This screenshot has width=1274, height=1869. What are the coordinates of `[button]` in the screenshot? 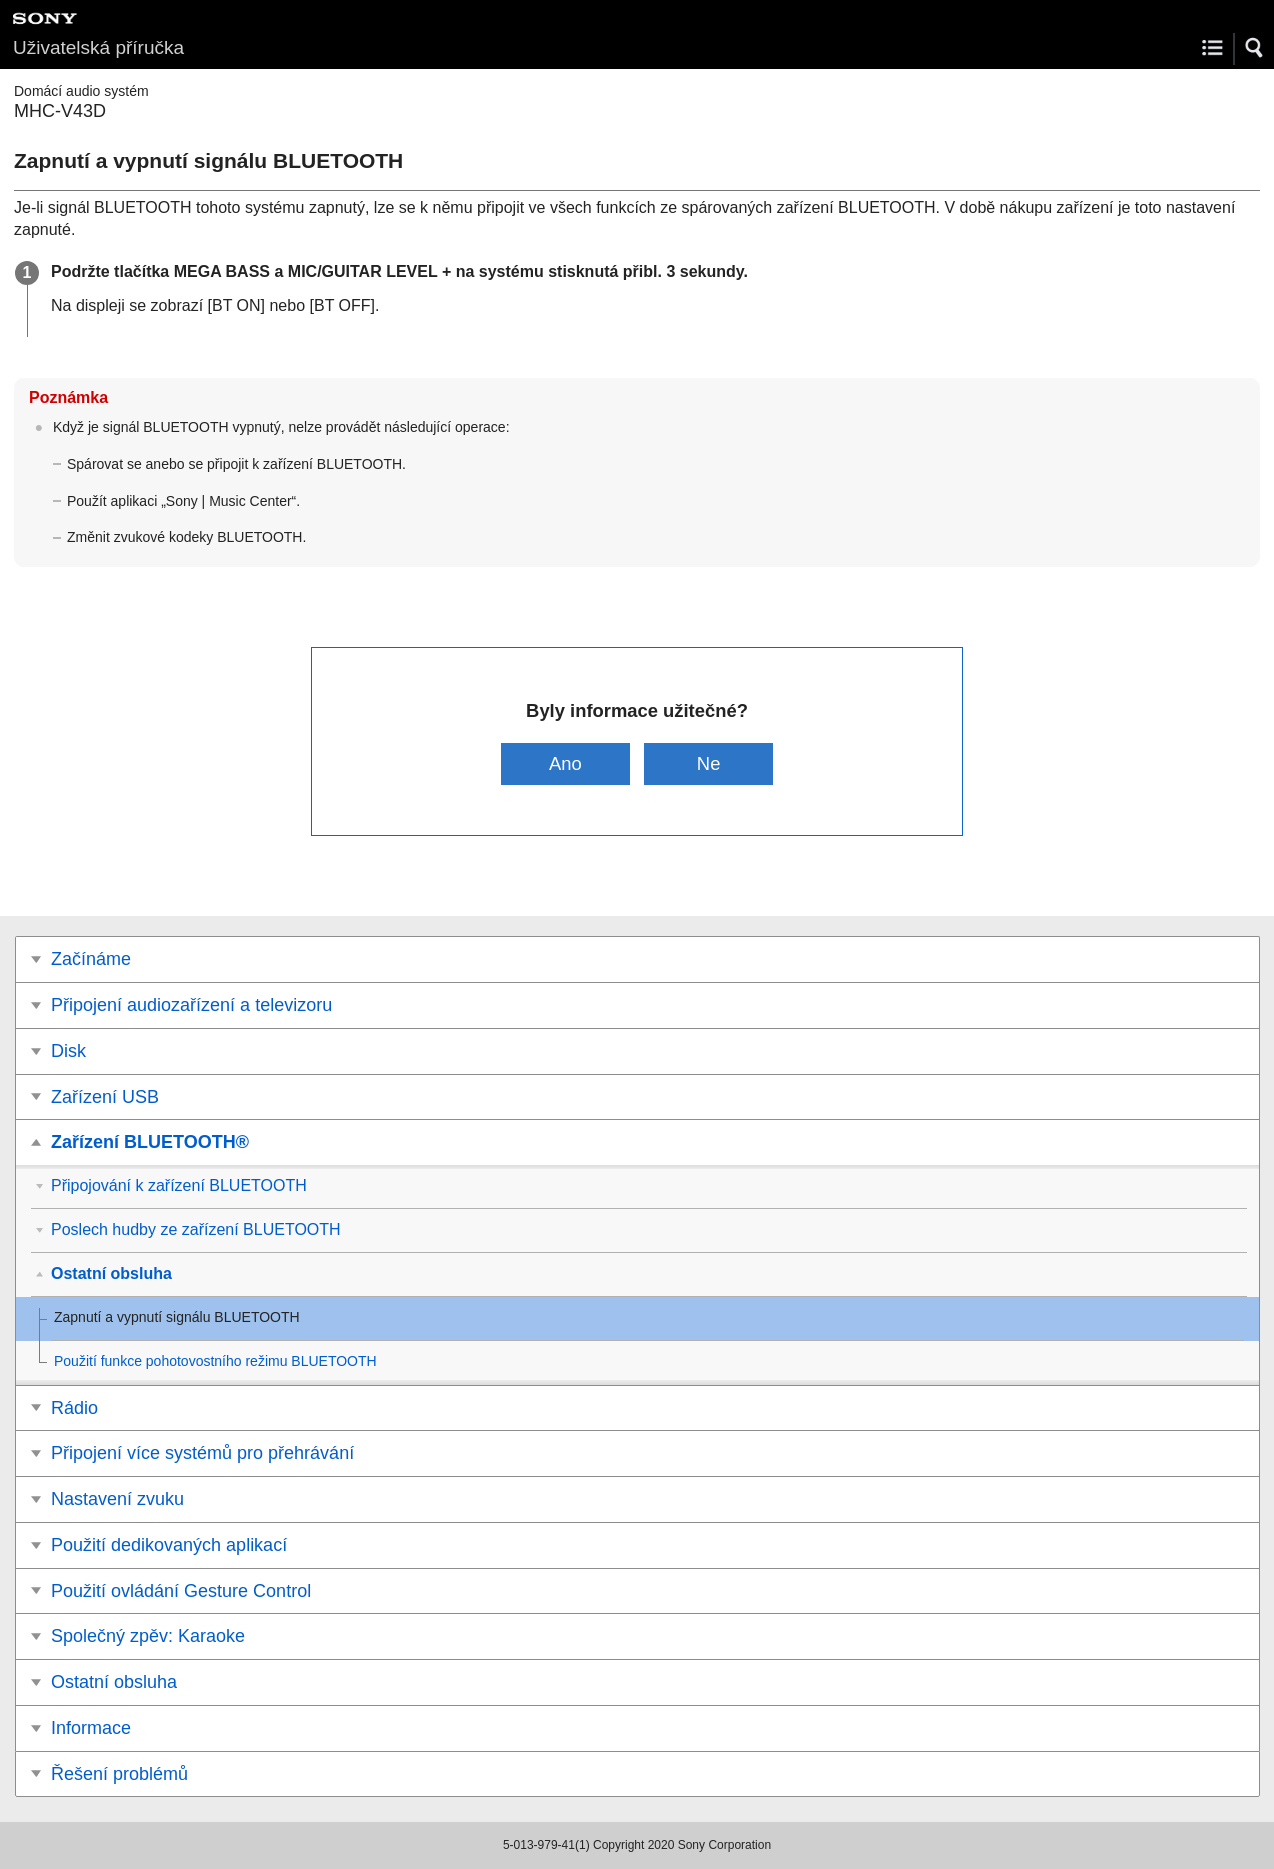 It's located at (1255, 48).